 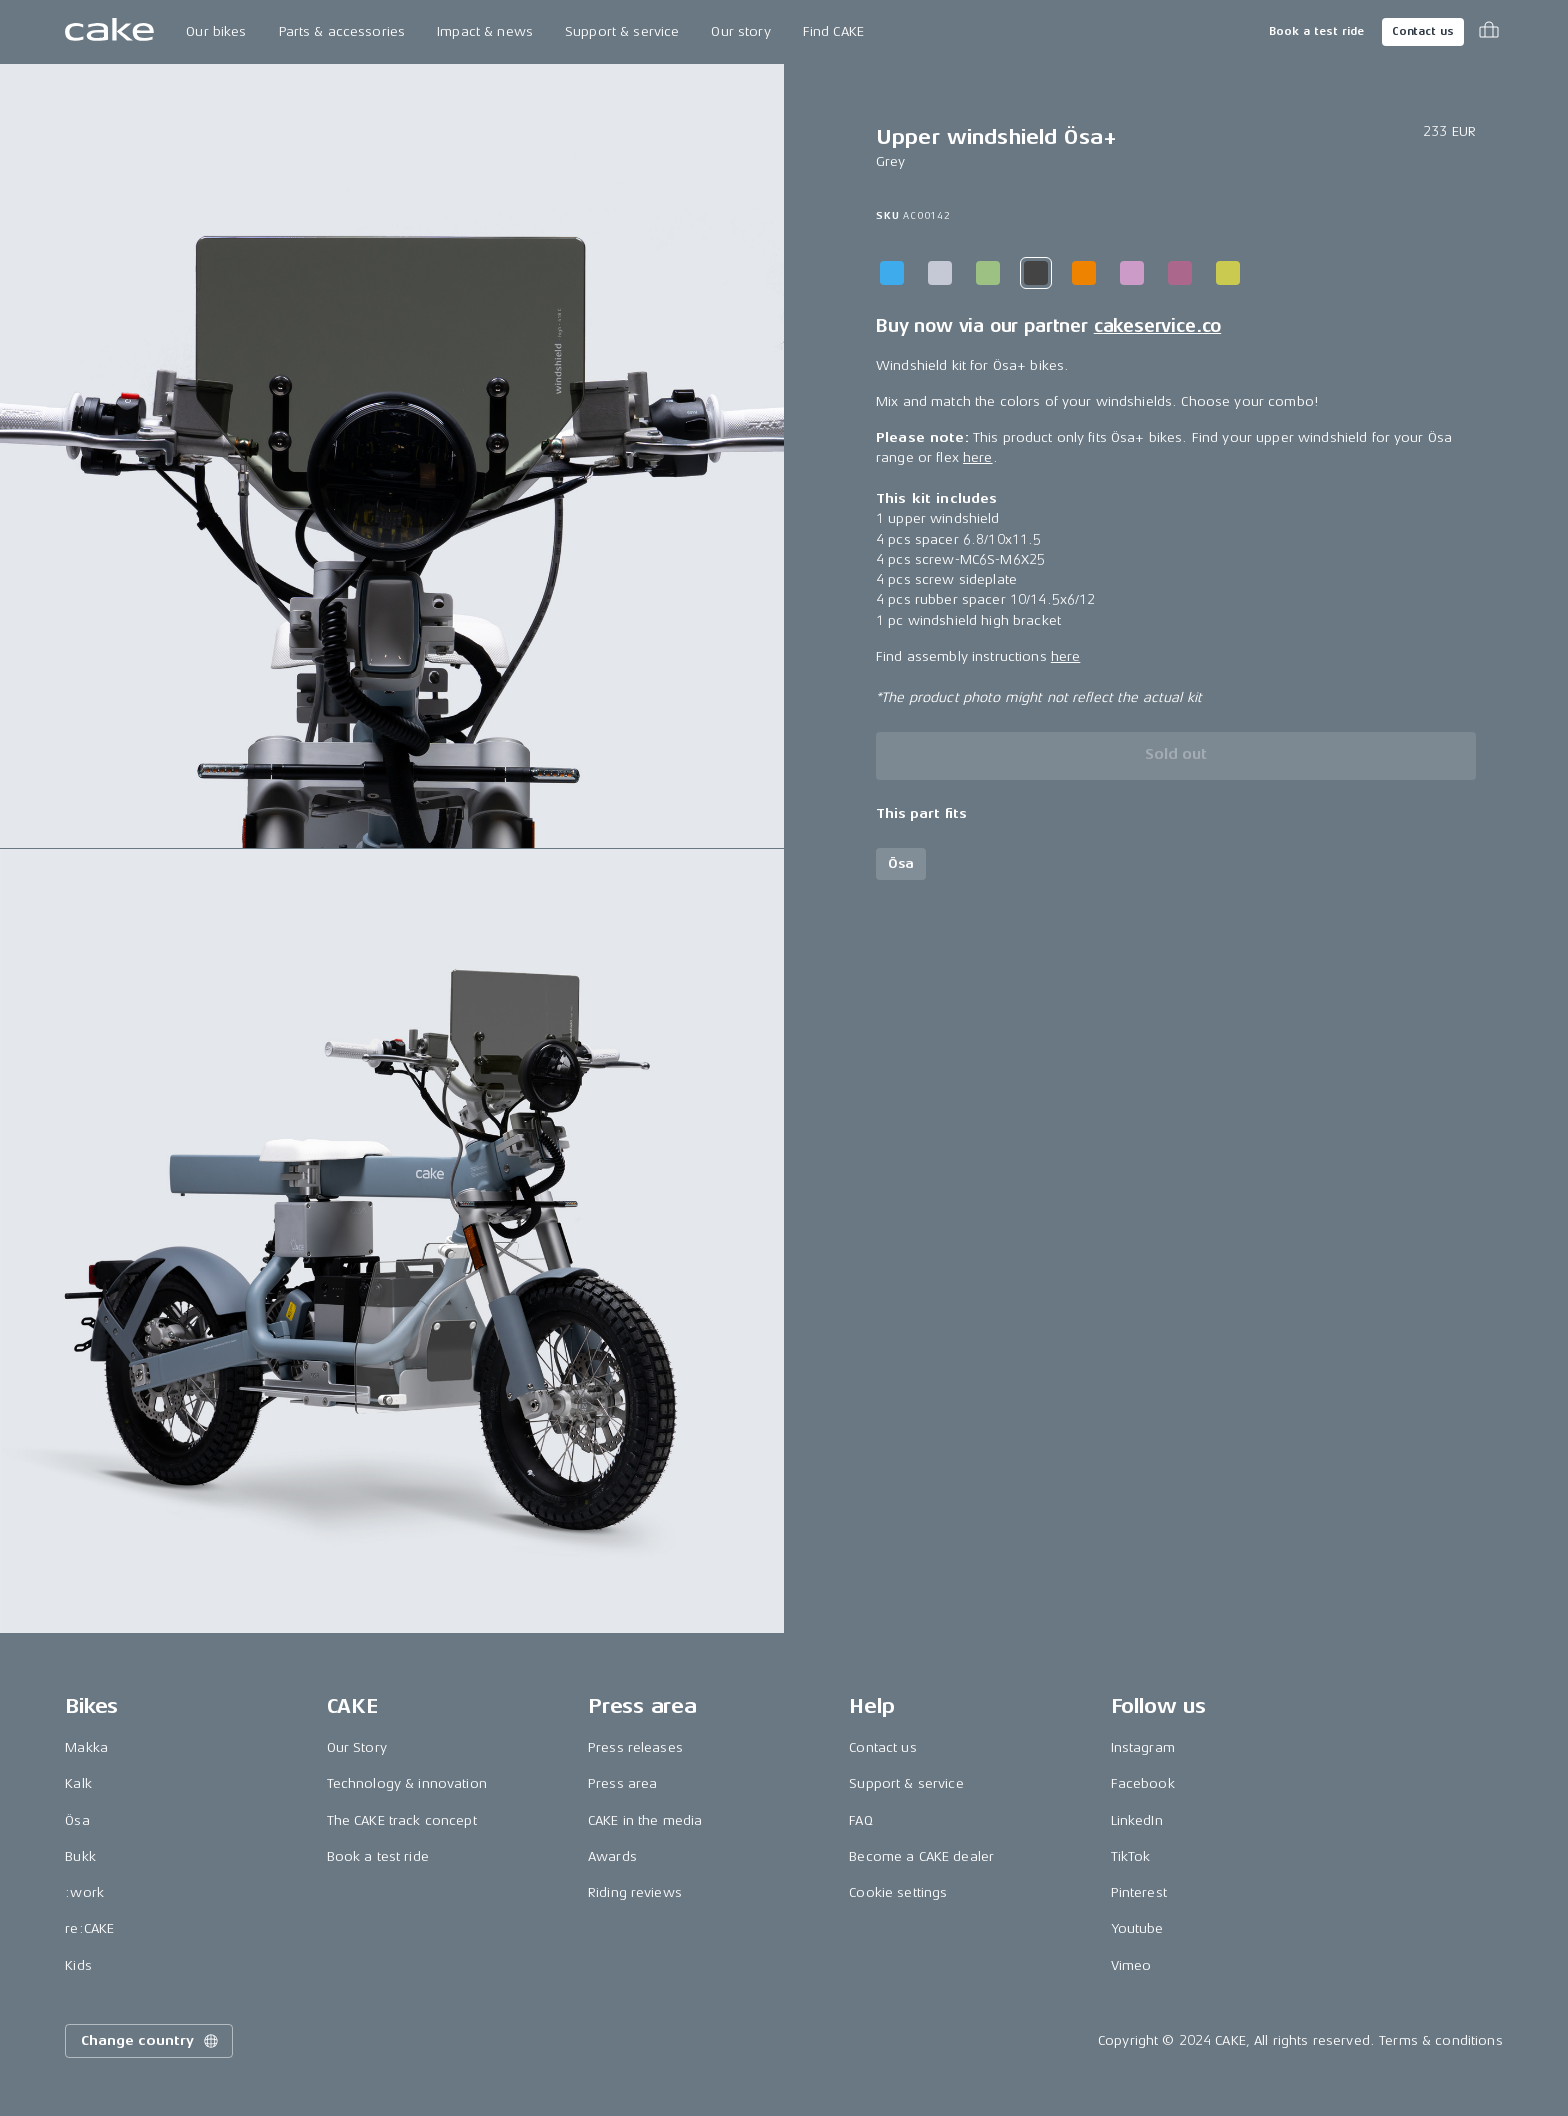 What do you see at coordinates (1441, 2040) in the screenshot?
I see `Terms & conditions` at bounding box center [1441, 2040].